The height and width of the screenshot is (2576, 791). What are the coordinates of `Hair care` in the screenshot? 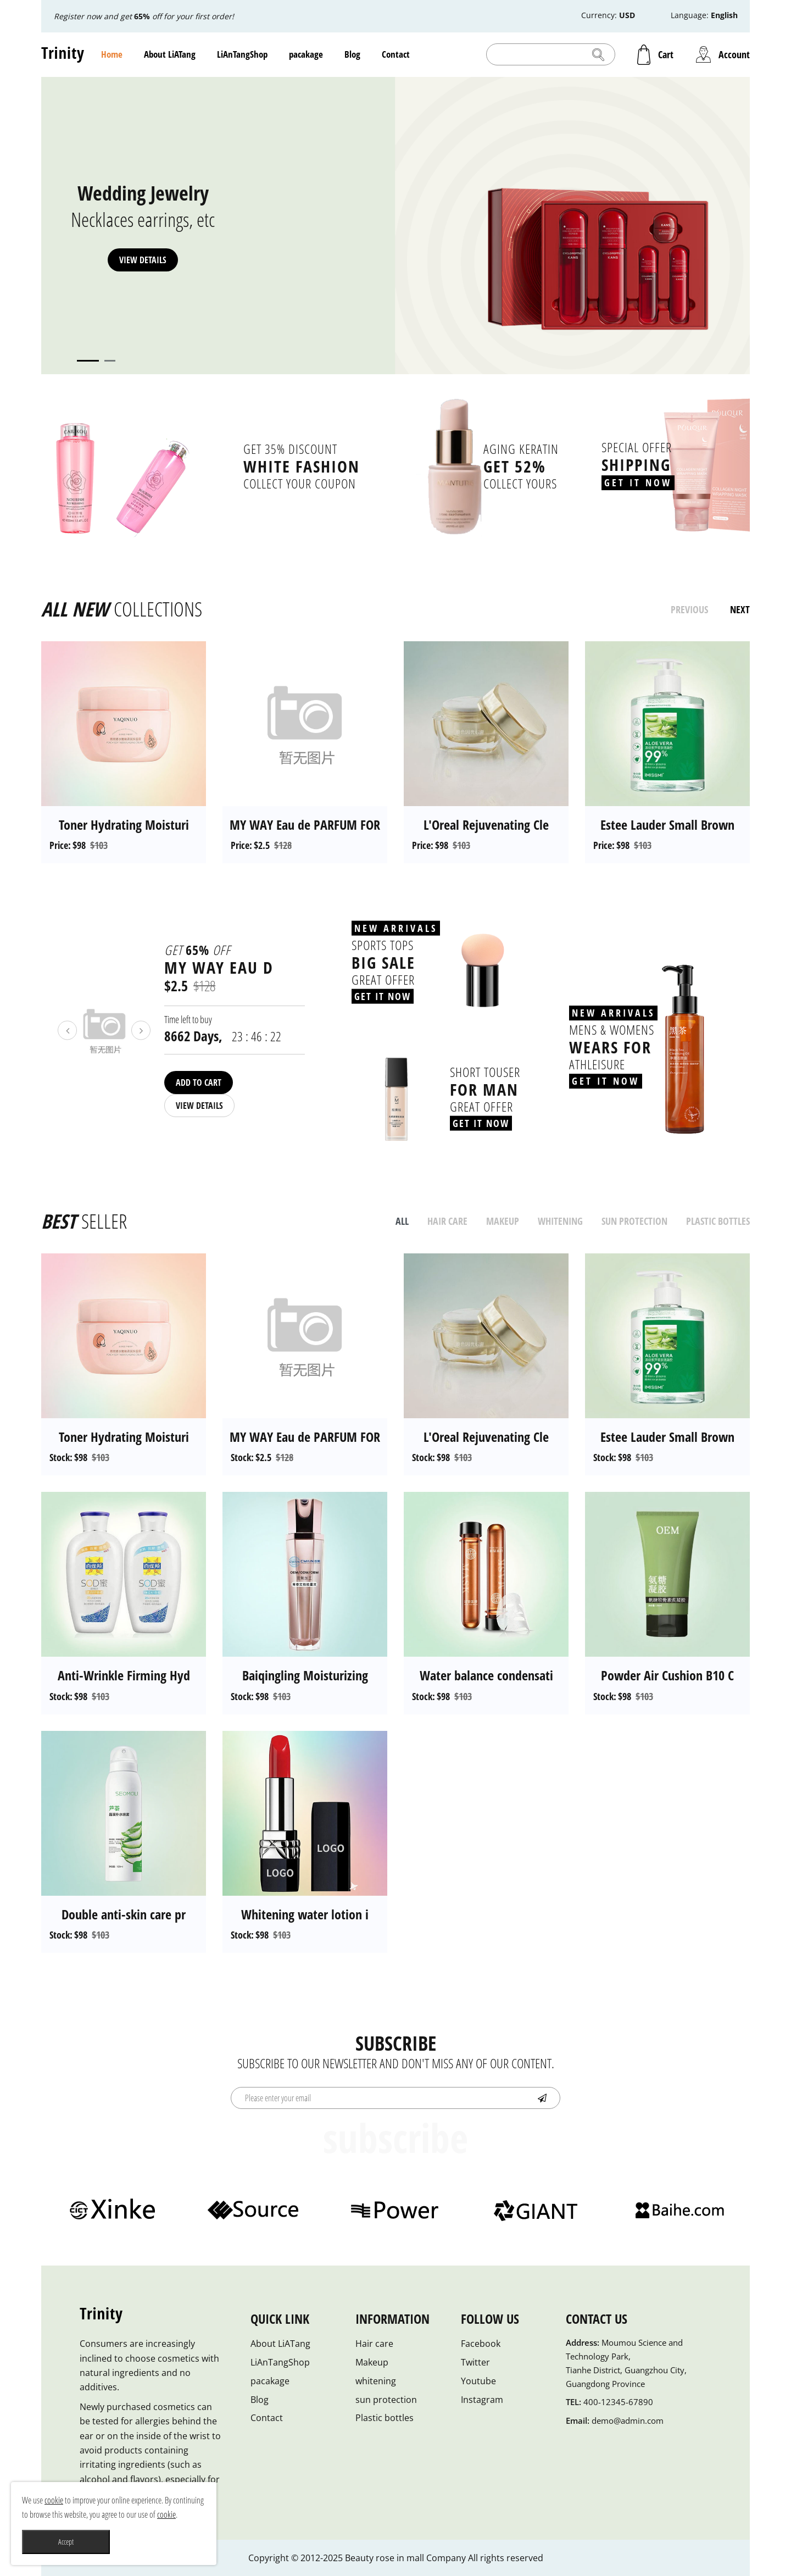 It's located at (374, 2344).